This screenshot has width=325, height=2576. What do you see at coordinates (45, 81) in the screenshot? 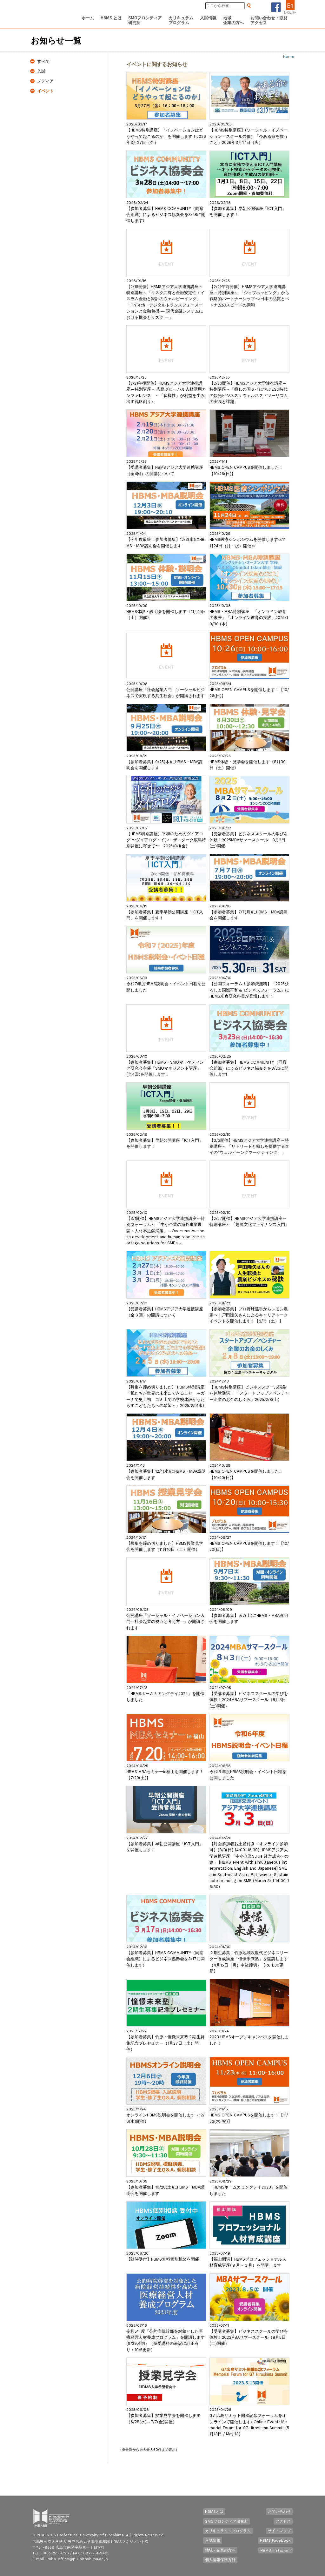
I see `メディア` at bounding box center [45, 81].